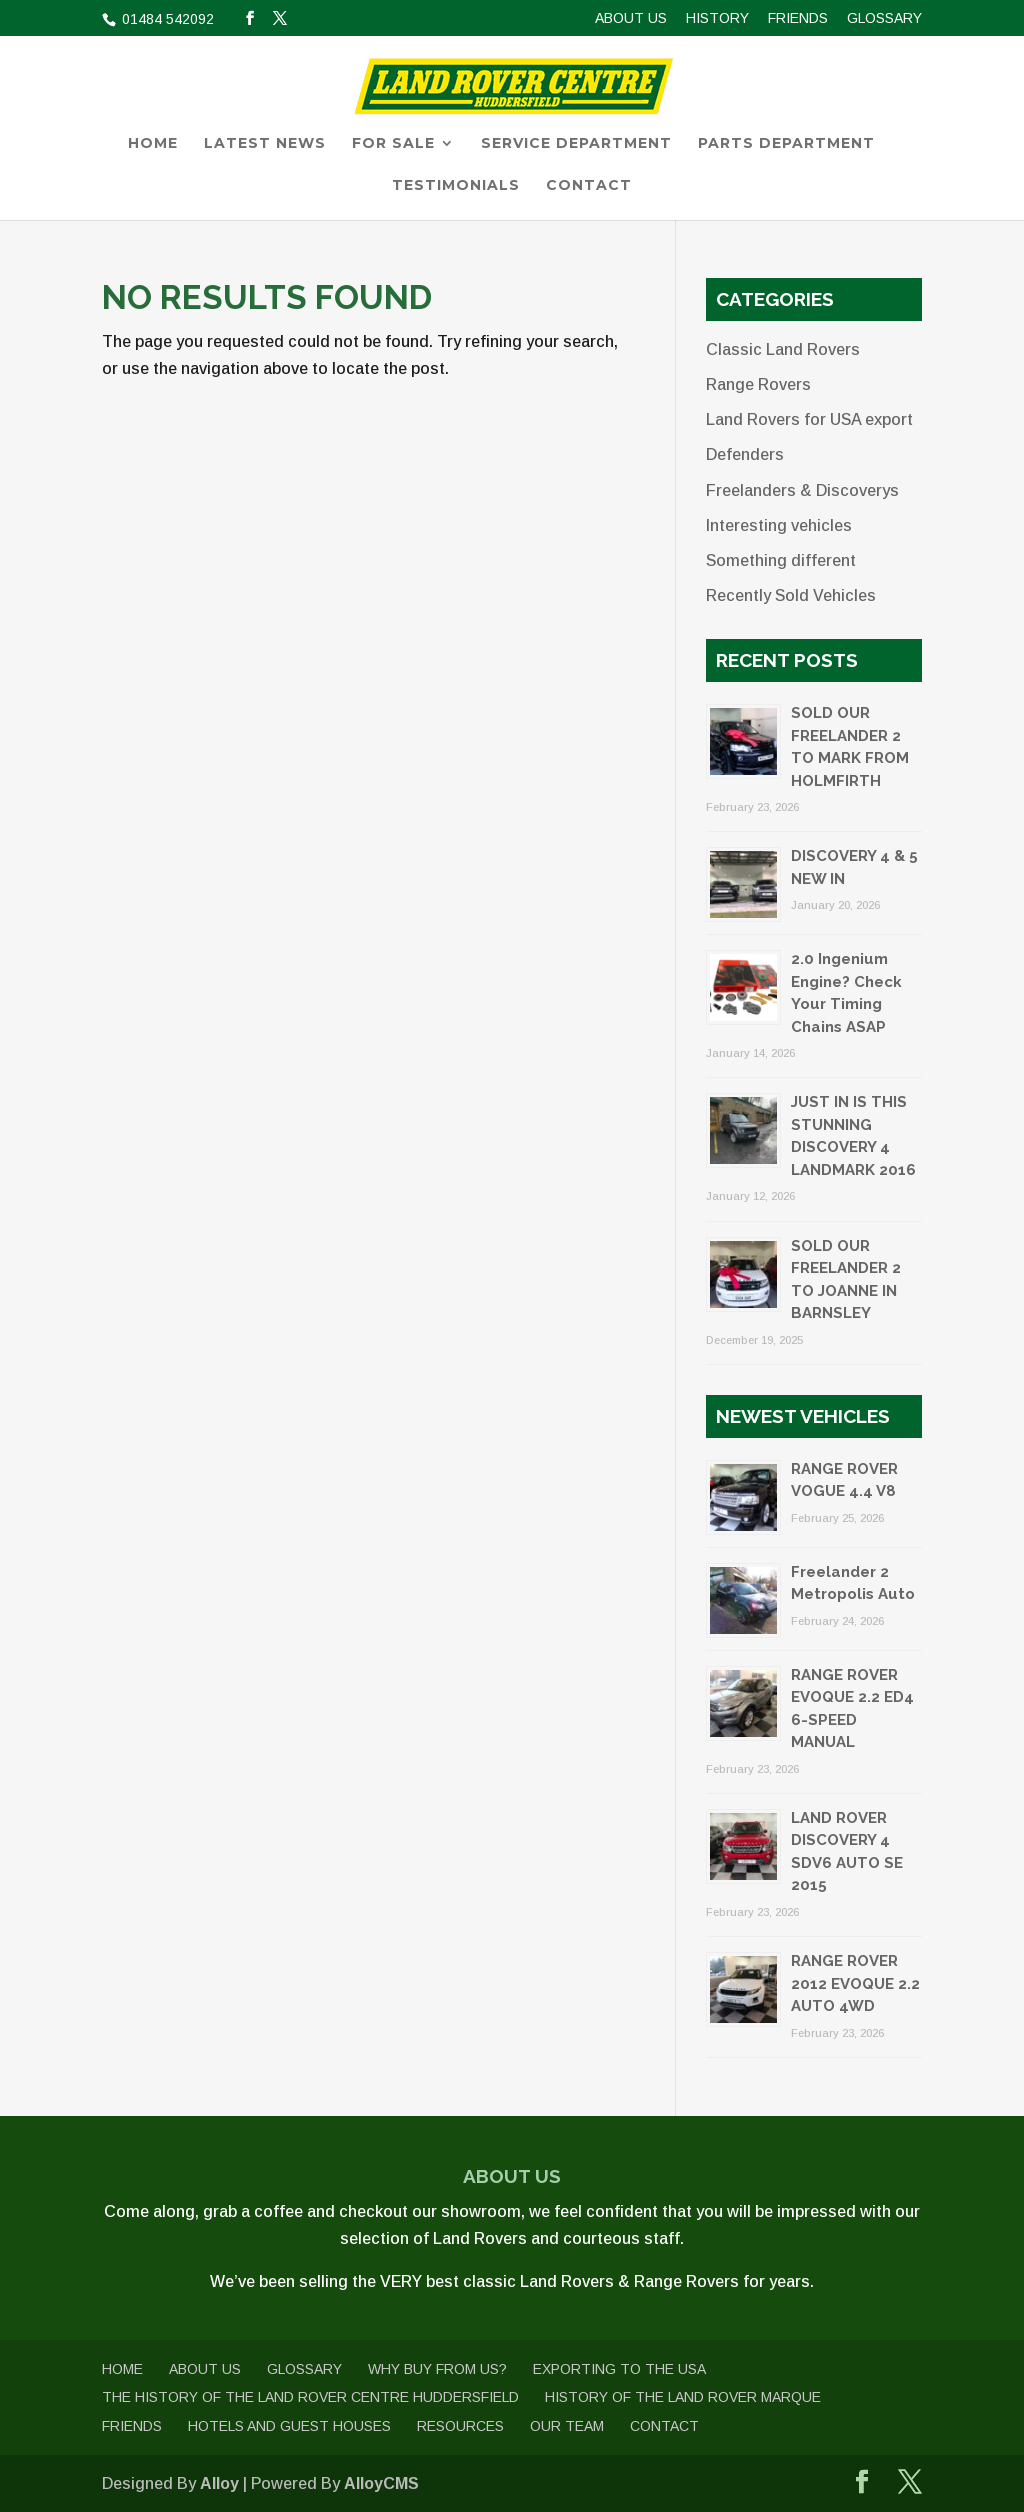 The height and width of the screenshot is (2512, 1024). What do you see at coordinates (798, 18) in the screenshot?
I see `Friends` at bounding box center [798, 18].